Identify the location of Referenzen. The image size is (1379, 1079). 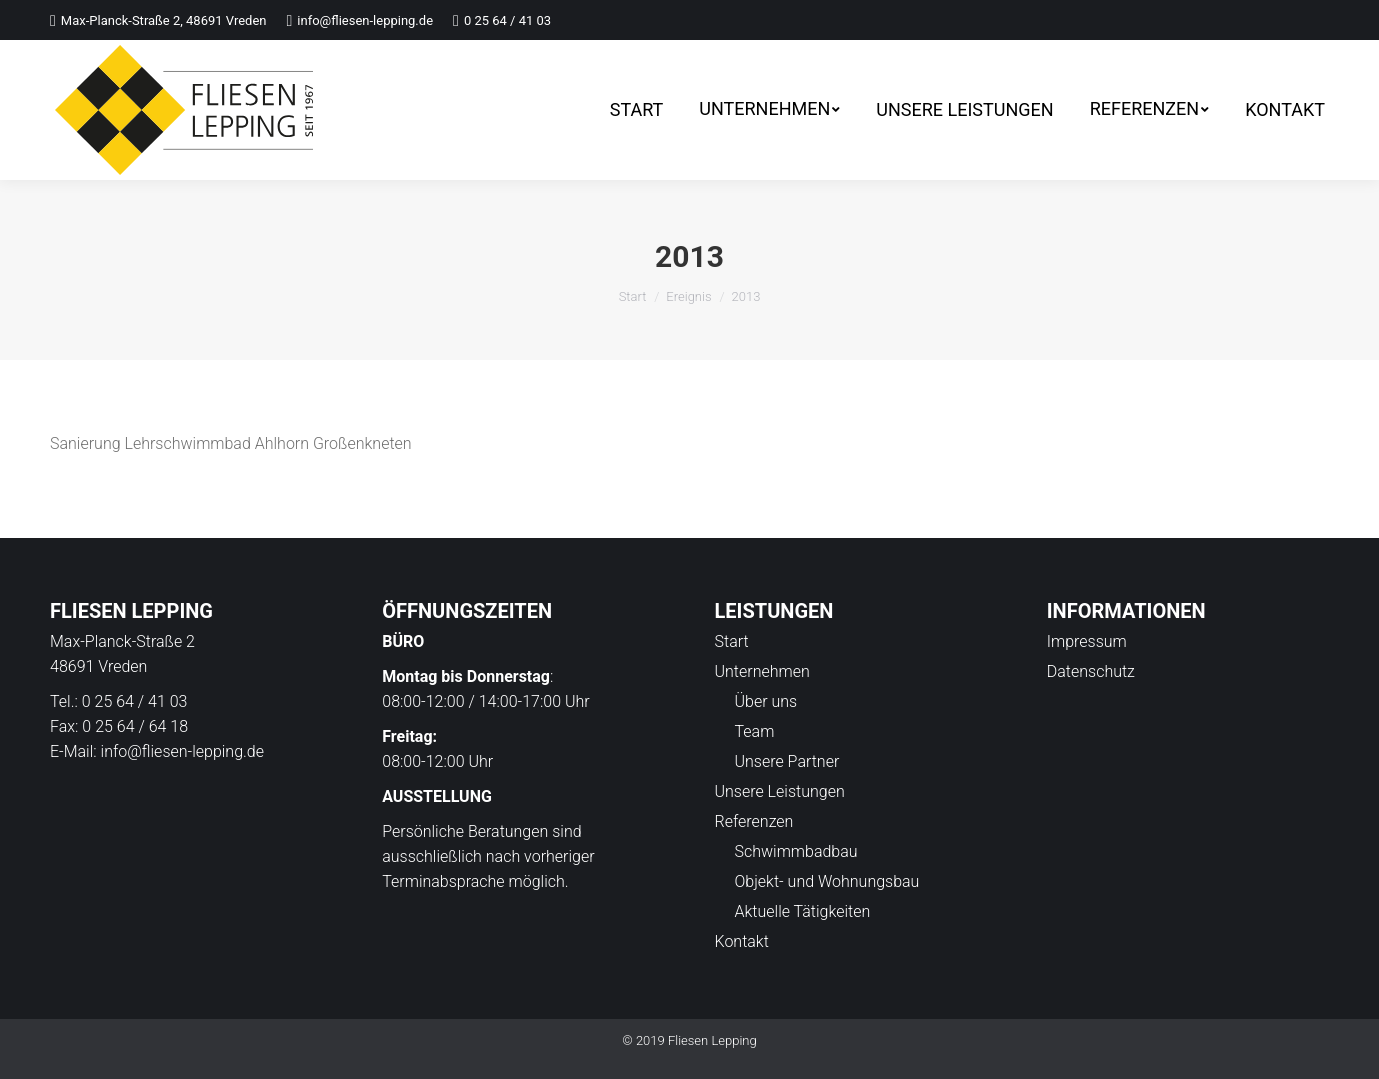
(754, 821).